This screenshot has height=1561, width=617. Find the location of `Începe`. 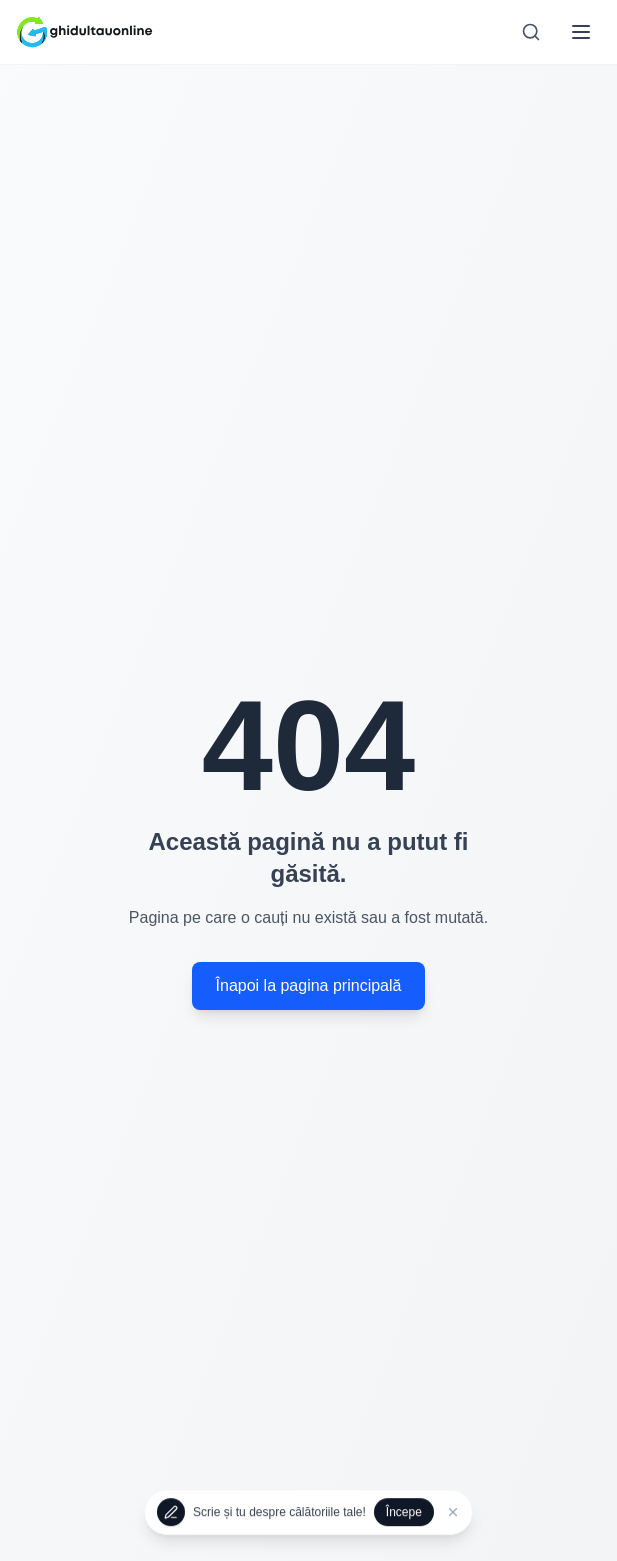

Începe is located at coordinates (404, 1512).